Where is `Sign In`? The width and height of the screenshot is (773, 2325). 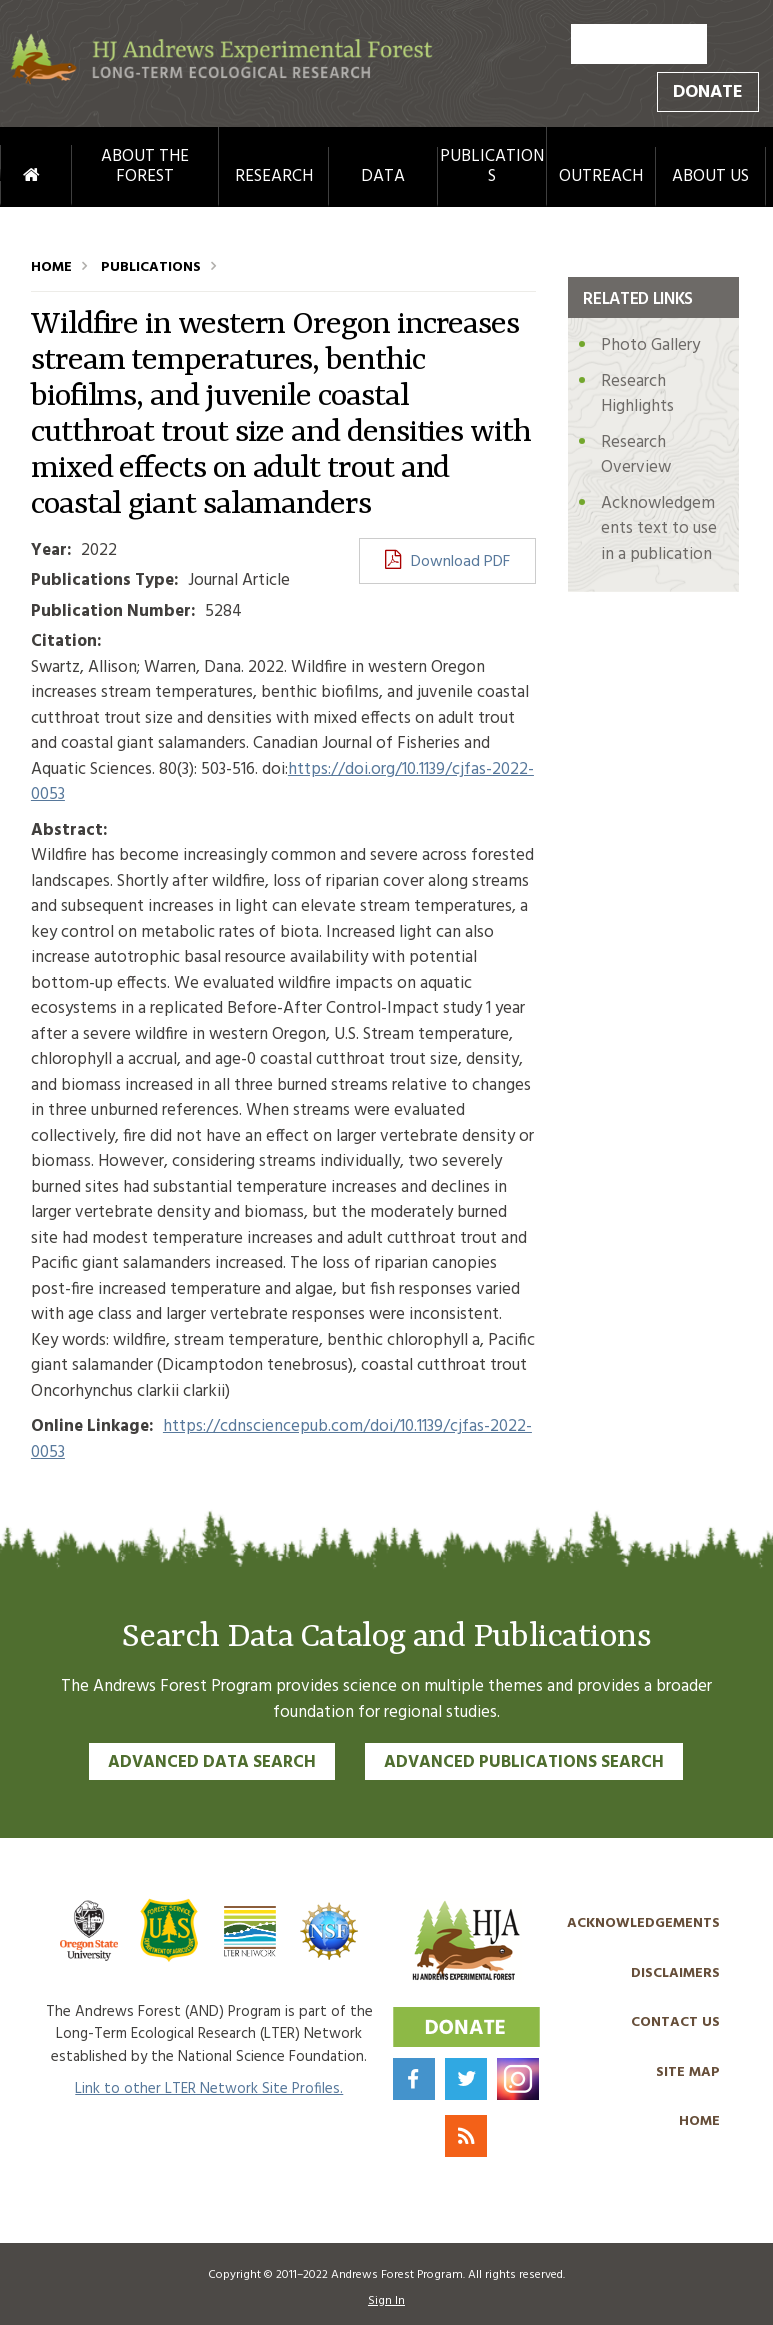
Sign In is located at coordinates (386, 2301).